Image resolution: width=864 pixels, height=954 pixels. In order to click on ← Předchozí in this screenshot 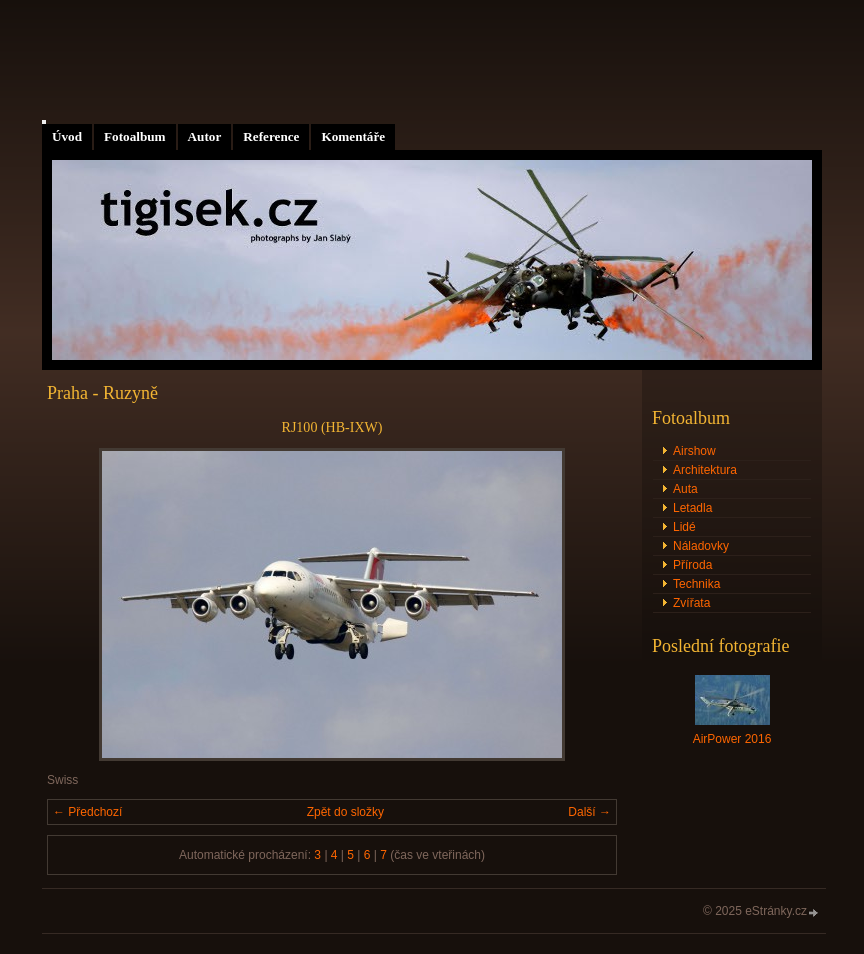, I will do `click(87, 812)`.